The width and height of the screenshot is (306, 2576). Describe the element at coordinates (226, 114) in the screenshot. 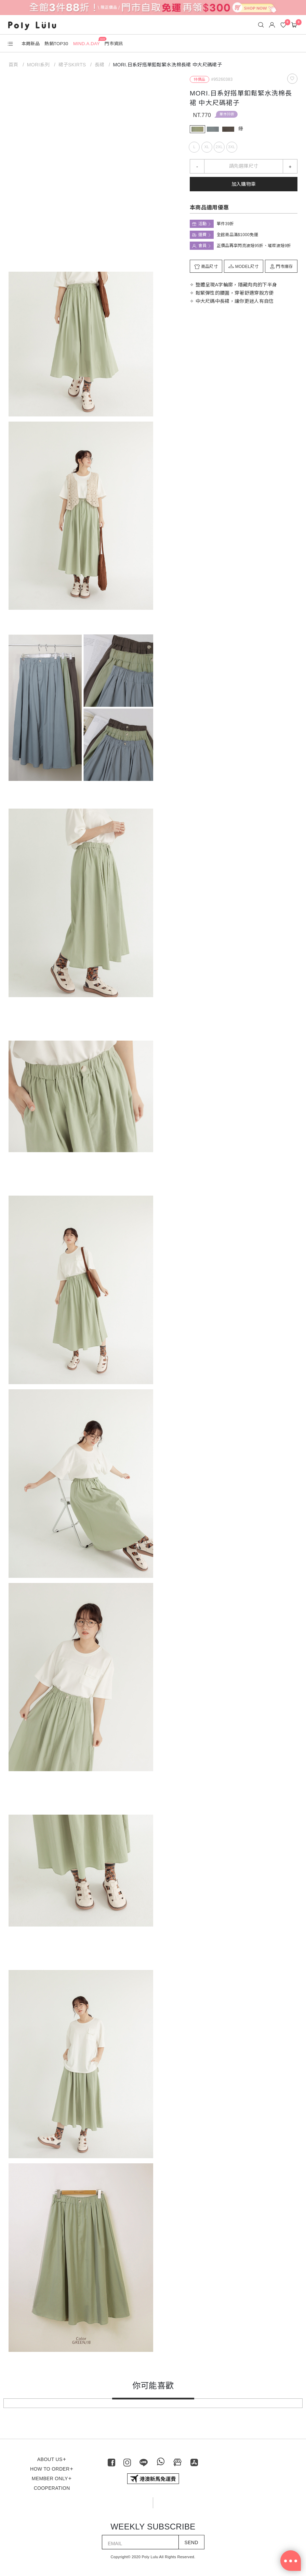

I see `單件39折` at that location.